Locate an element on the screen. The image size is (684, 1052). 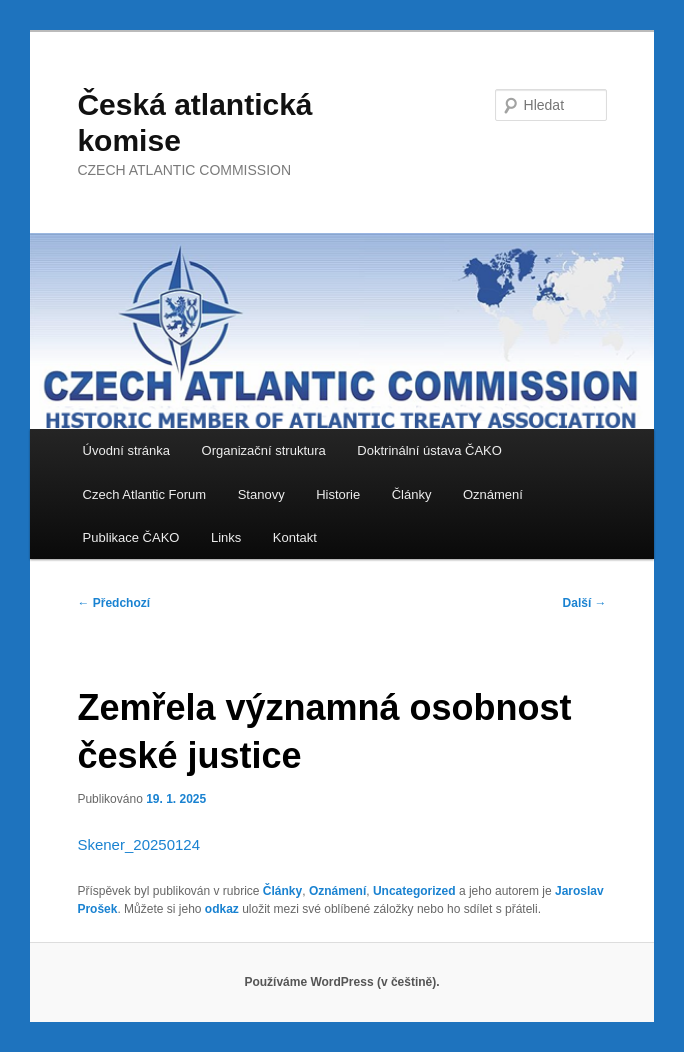
Články is located at coordinates (412, 494).